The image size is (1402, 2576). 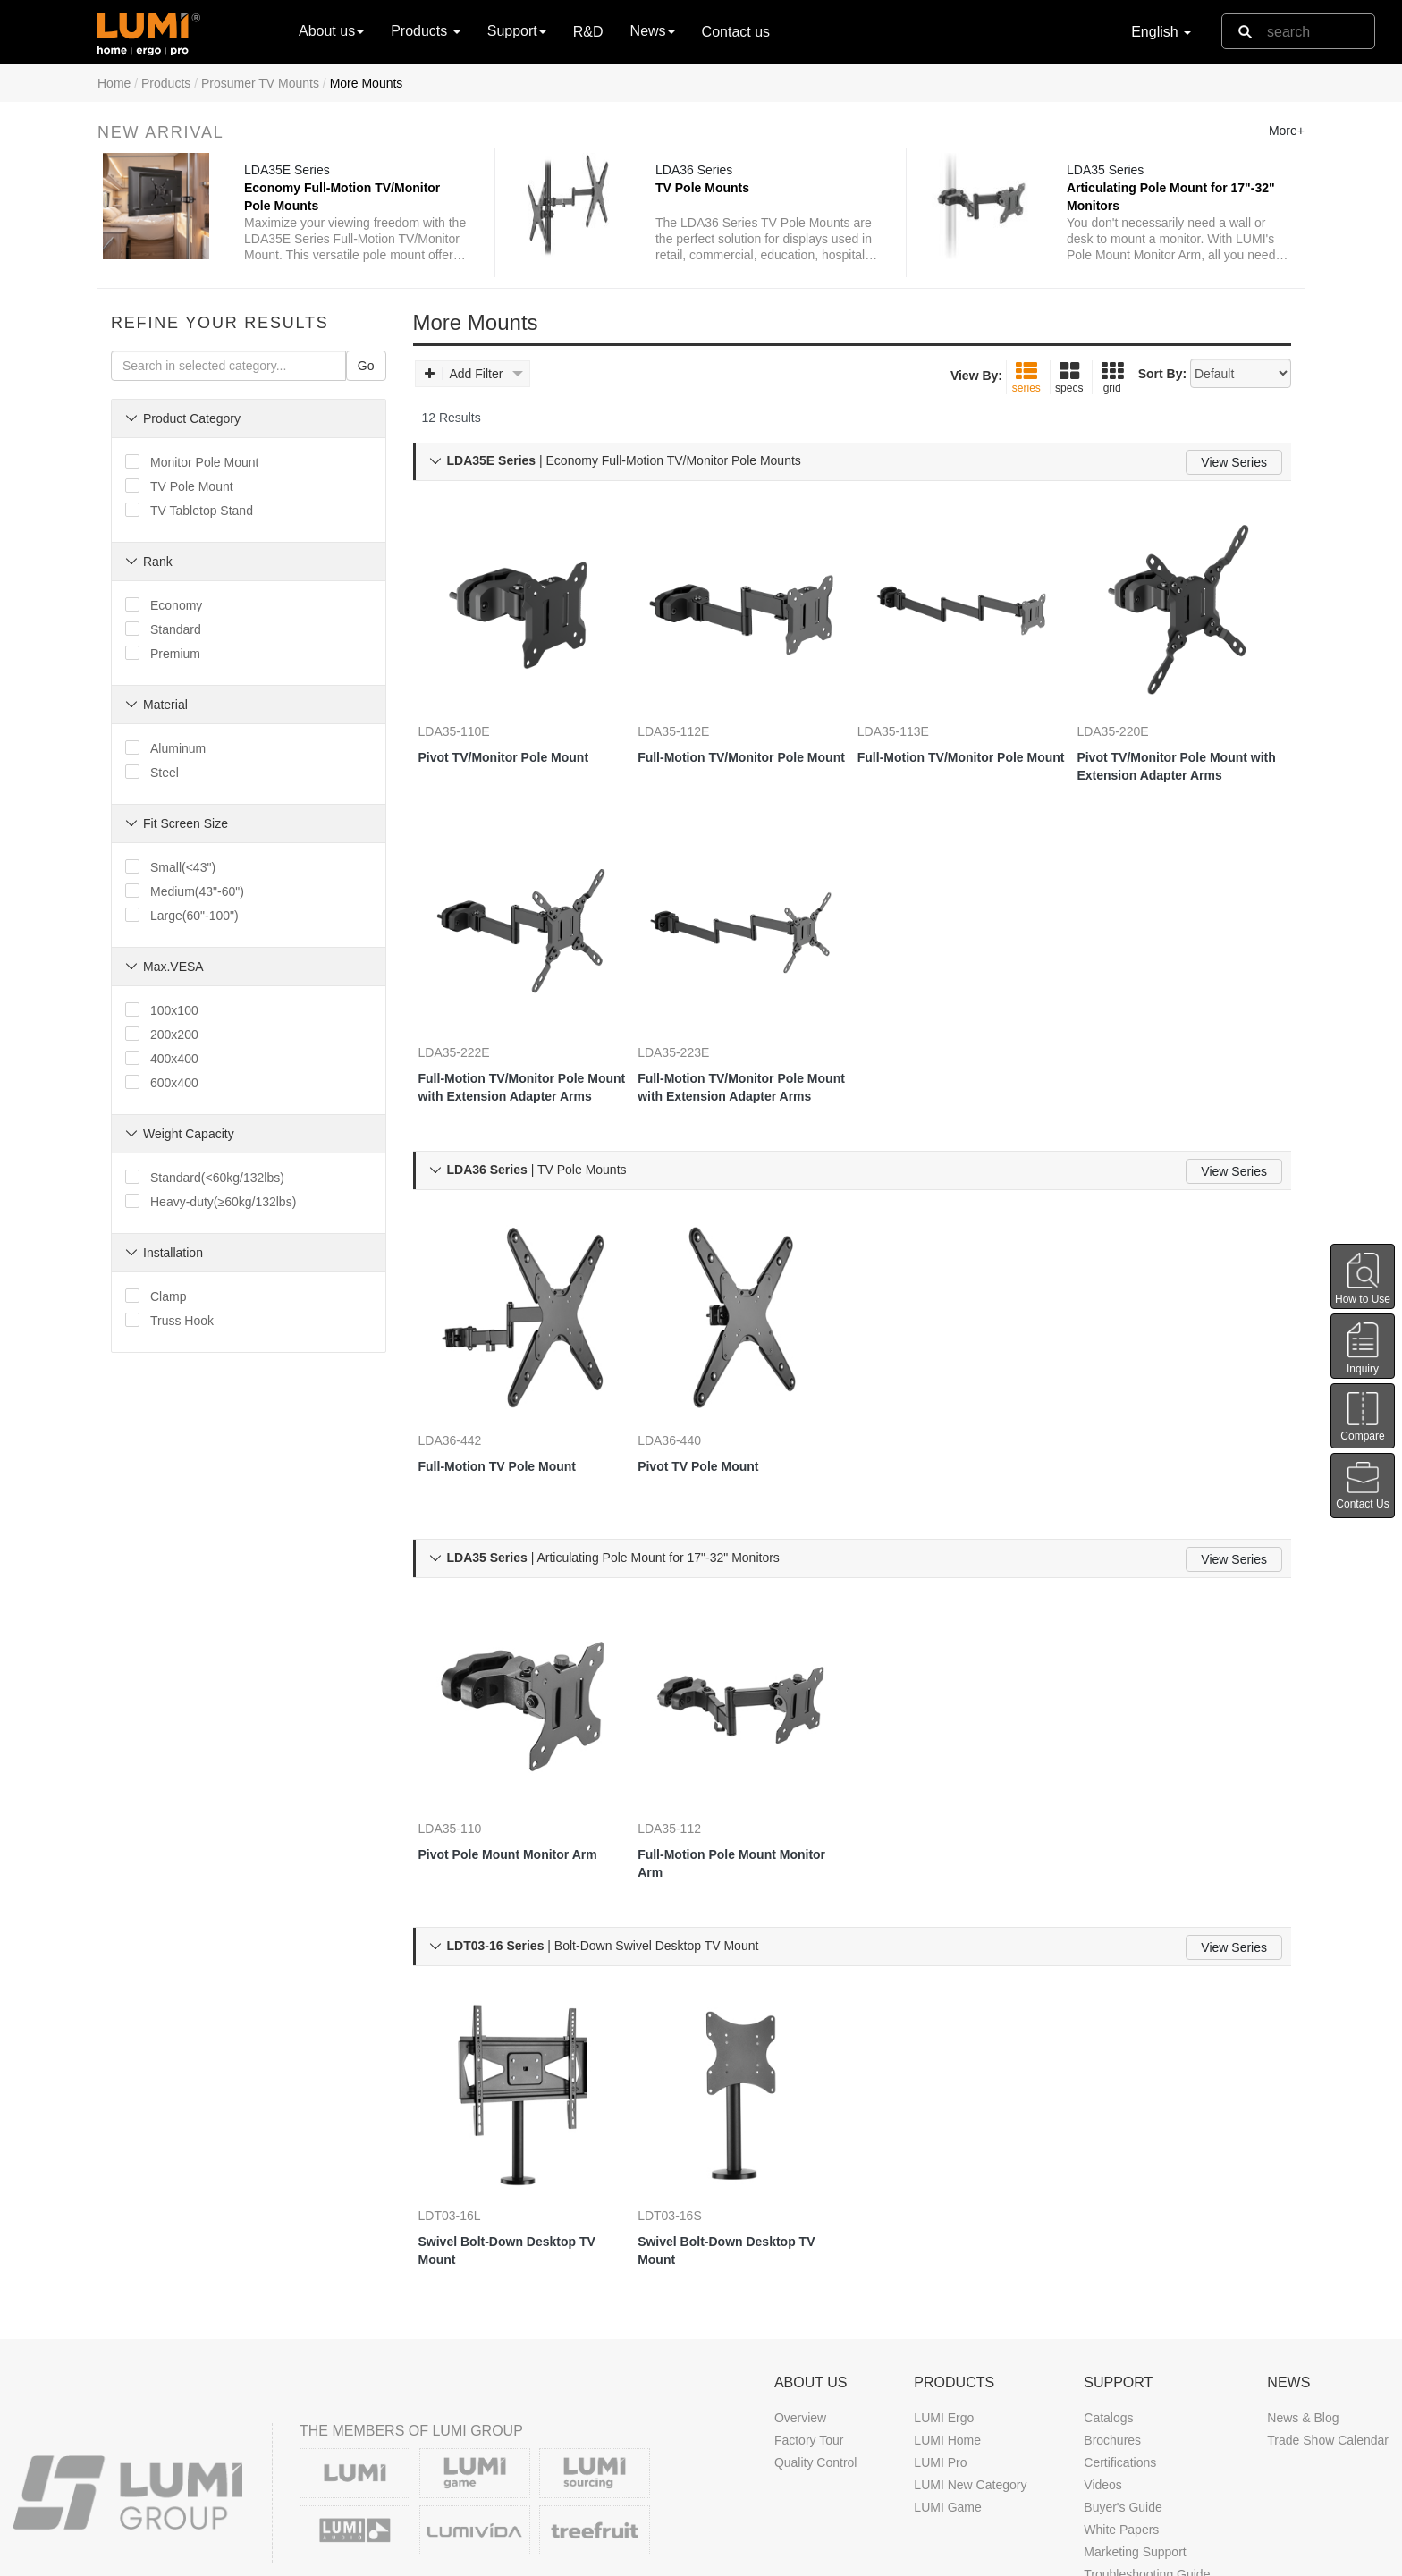 What do you see at coordinates (1112, 2333) in the screenshot?
I see `Brochures` at bounding box center [1112, 2333].